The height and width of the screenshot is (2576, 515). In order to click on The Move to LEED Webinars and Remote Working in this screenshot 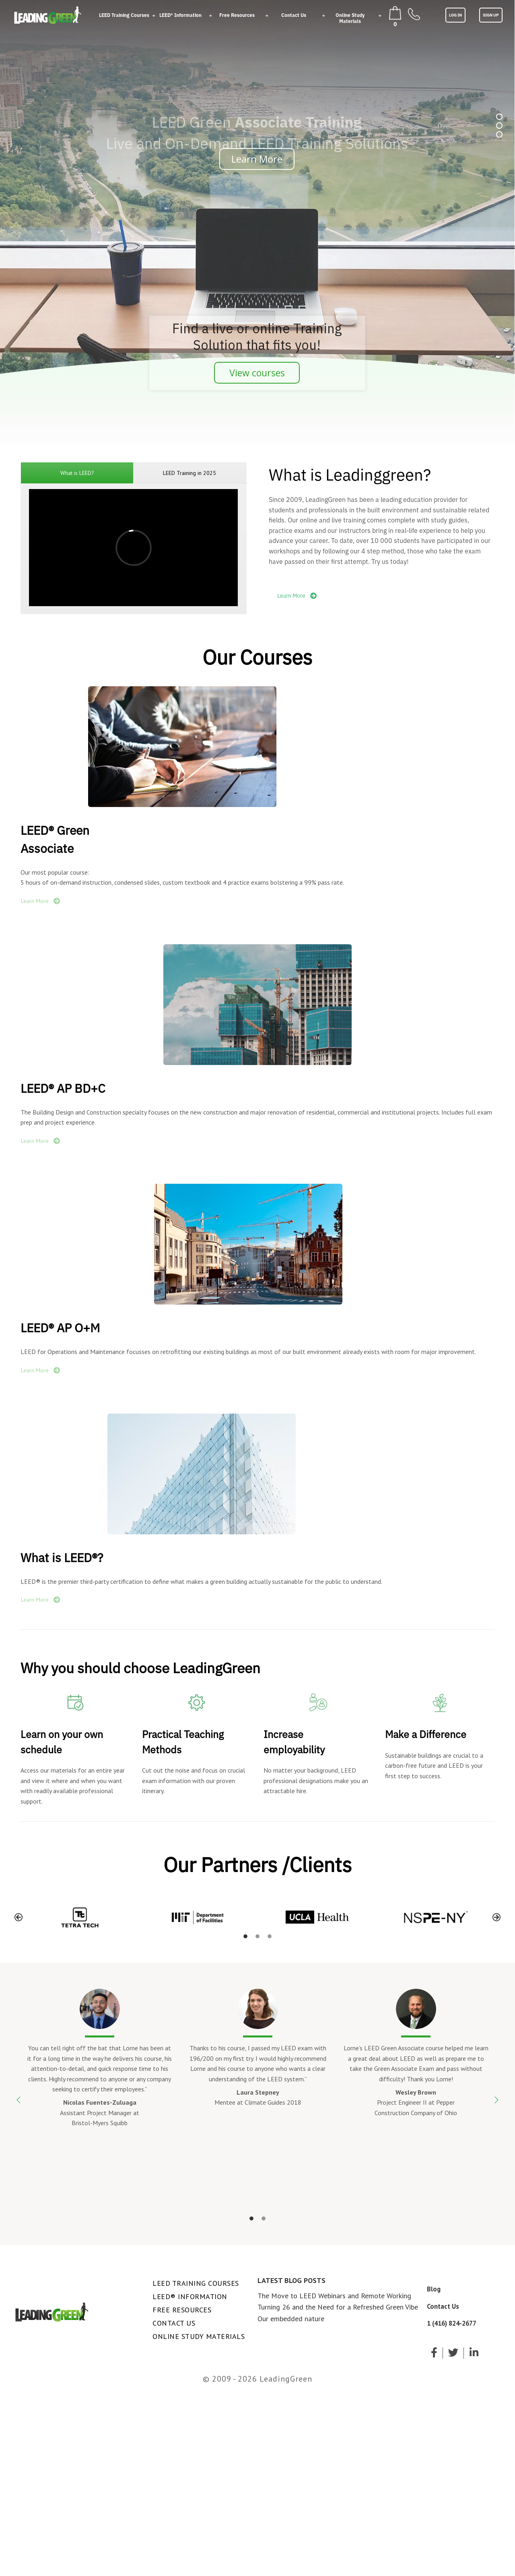, I will do `click(334, 2295)`.